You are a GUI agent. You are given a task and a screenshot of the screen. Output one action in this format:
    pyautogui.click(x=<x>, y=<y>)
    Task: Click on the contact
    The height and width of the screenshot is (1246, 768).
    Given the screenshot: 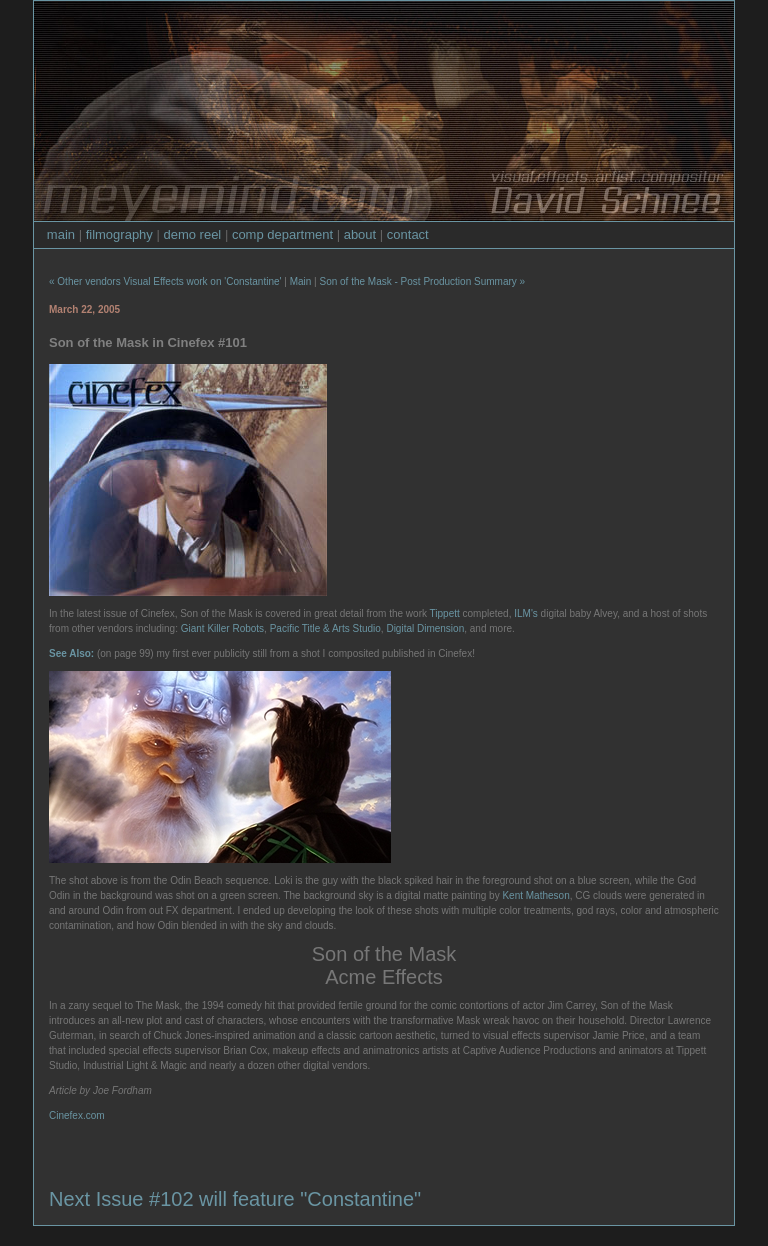 What is the action you would take?
    pyautogui.click(x=408, y=234)
    